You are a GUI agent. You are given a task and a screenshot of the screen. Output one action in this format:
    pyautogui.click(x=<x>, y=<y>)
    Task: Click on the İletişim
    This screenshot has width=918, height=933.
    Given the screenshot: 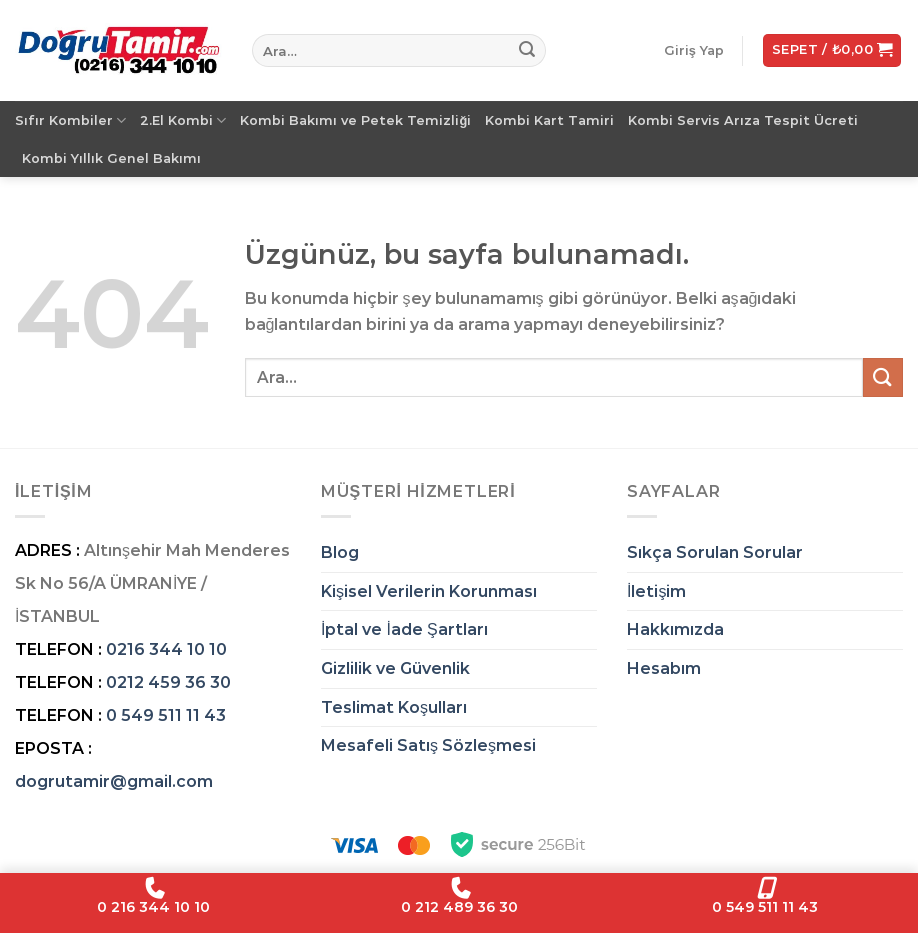 What is the action you would take?
    pyautogui.click(x=656, y=591)
    